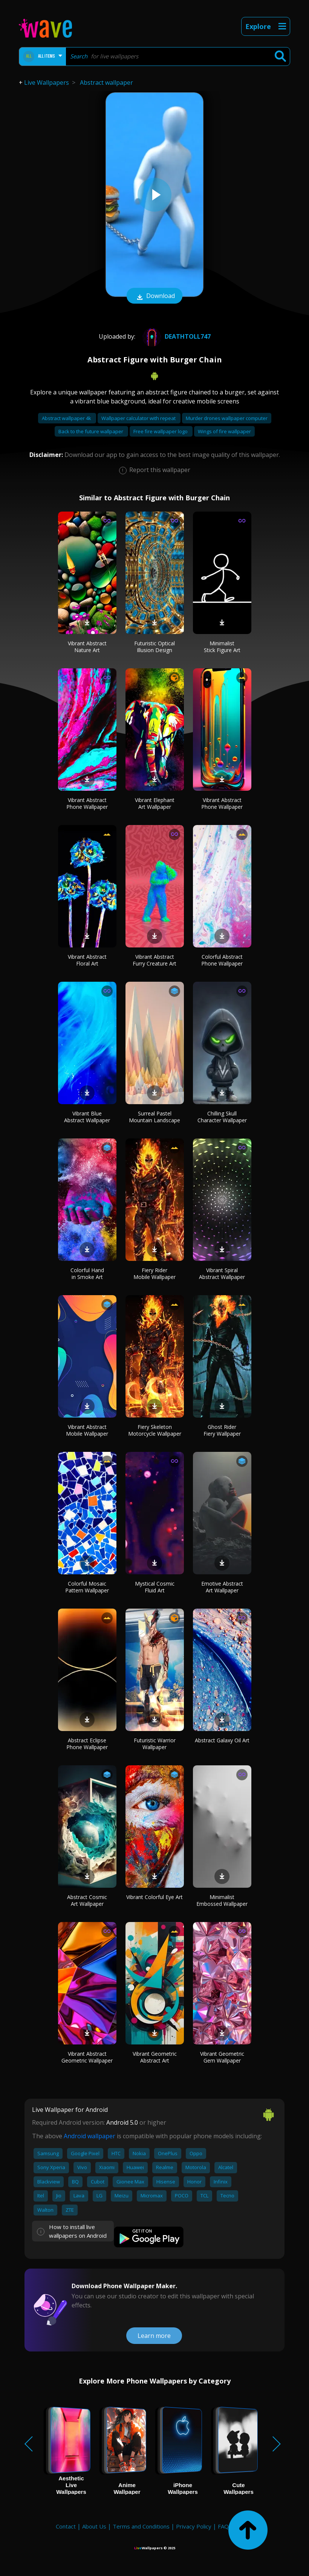  What do you see at coordinates (193, 2526) in the screenshot?
I see `Privacy Policy` at bounding box center [193, 2526].